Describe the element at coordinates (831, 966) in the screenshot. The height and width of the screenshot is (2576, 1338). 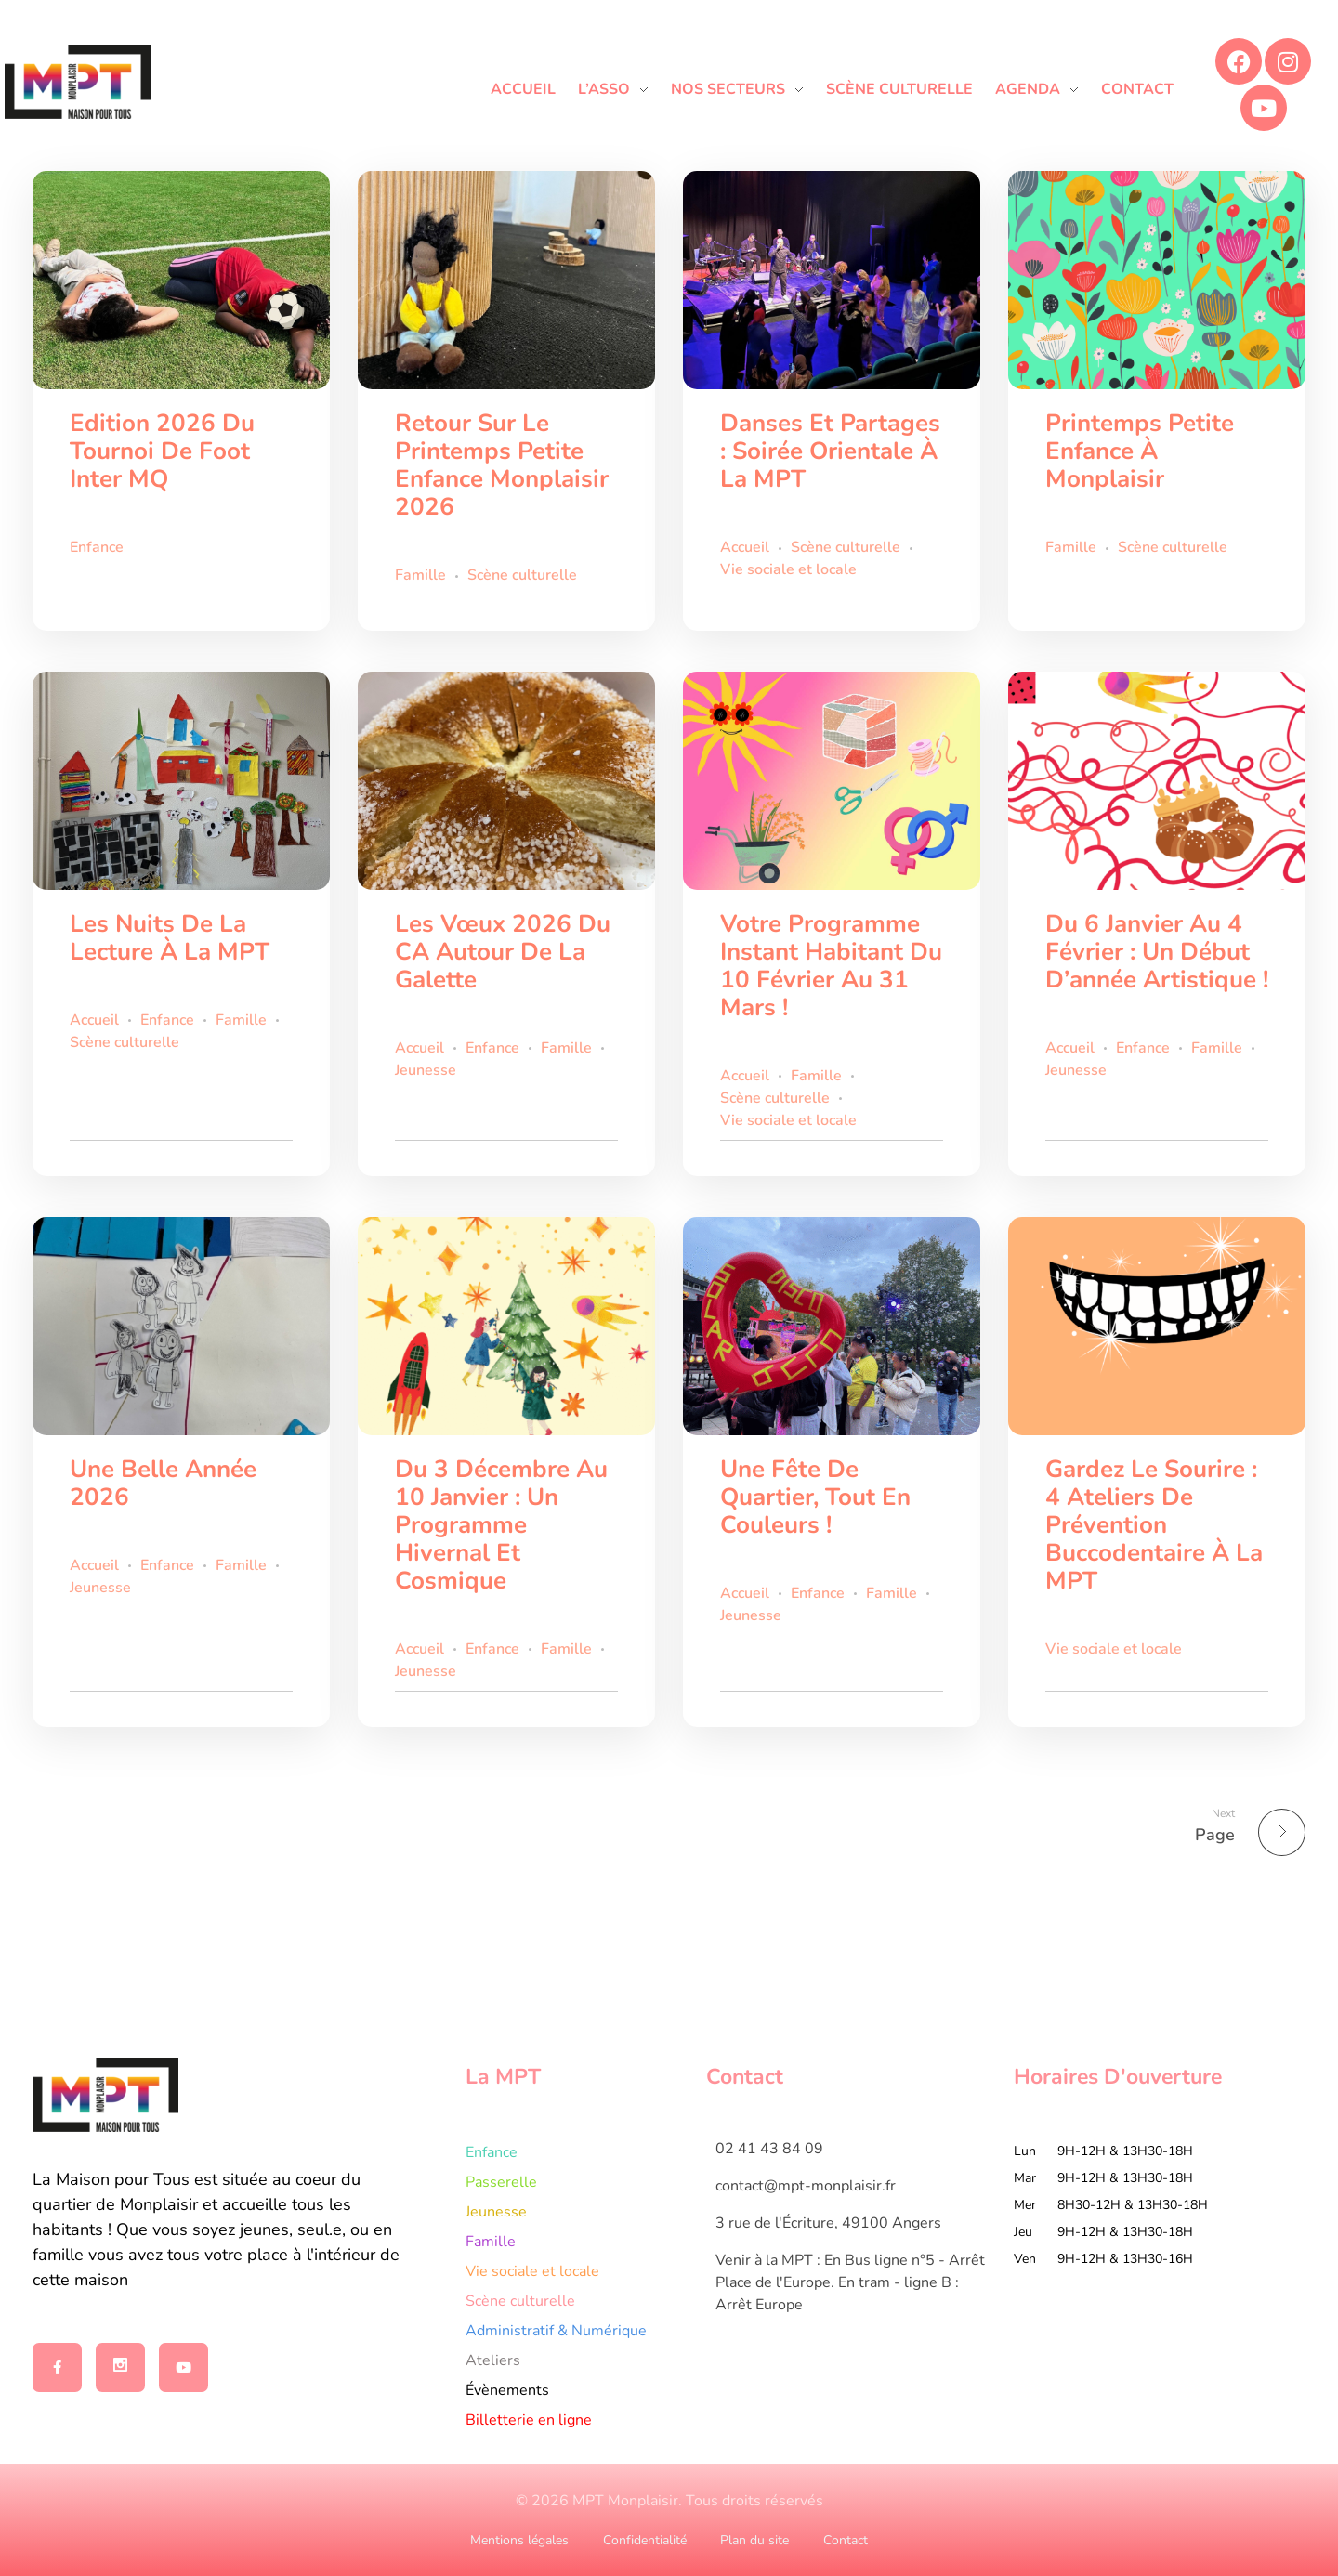
I see `Votre programme Instant Habitant du 10 février au 31 mars !` at that location.